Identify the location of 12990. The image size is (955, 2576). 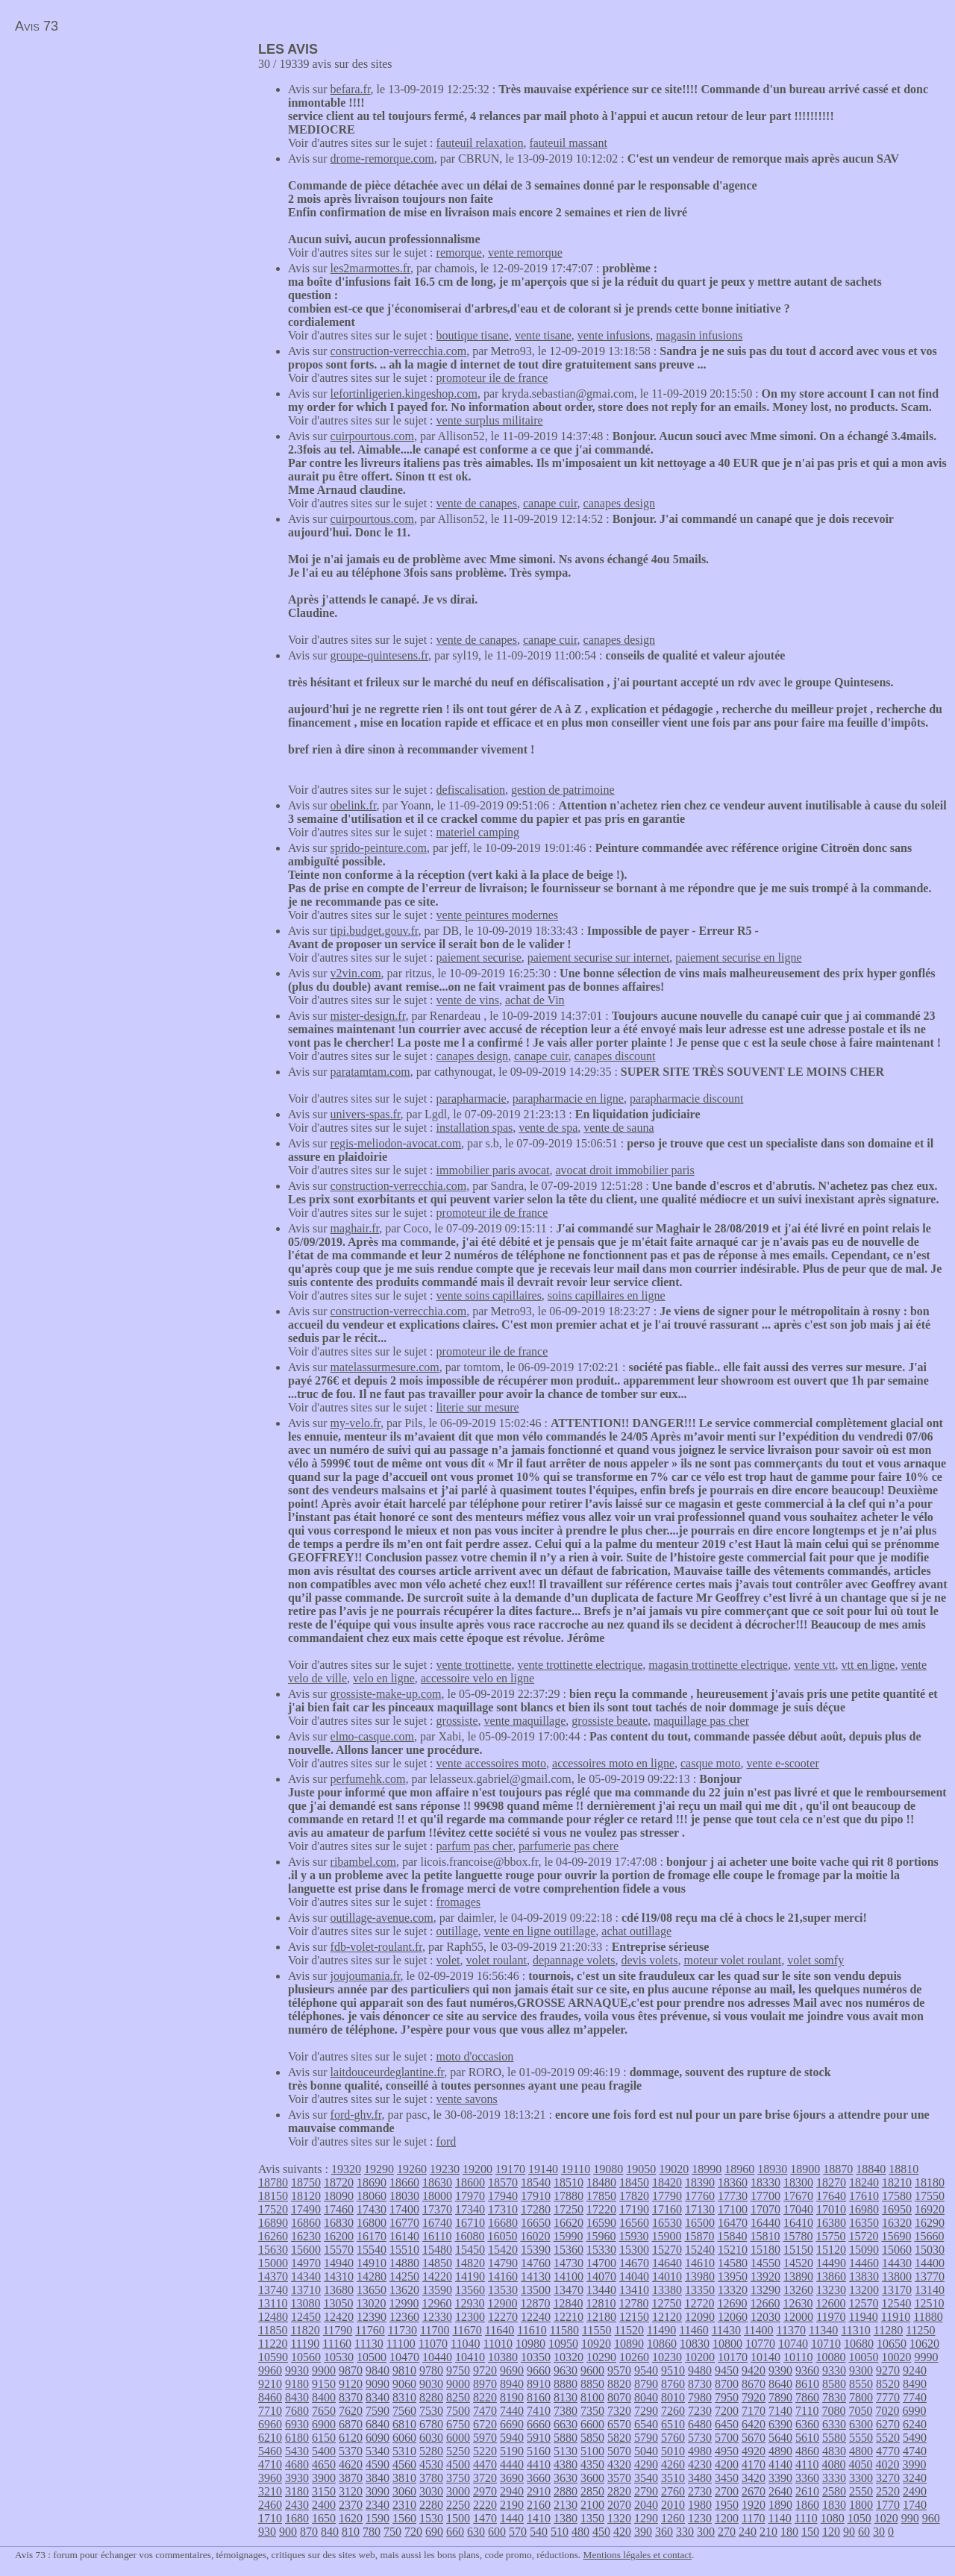
(404, 2303).